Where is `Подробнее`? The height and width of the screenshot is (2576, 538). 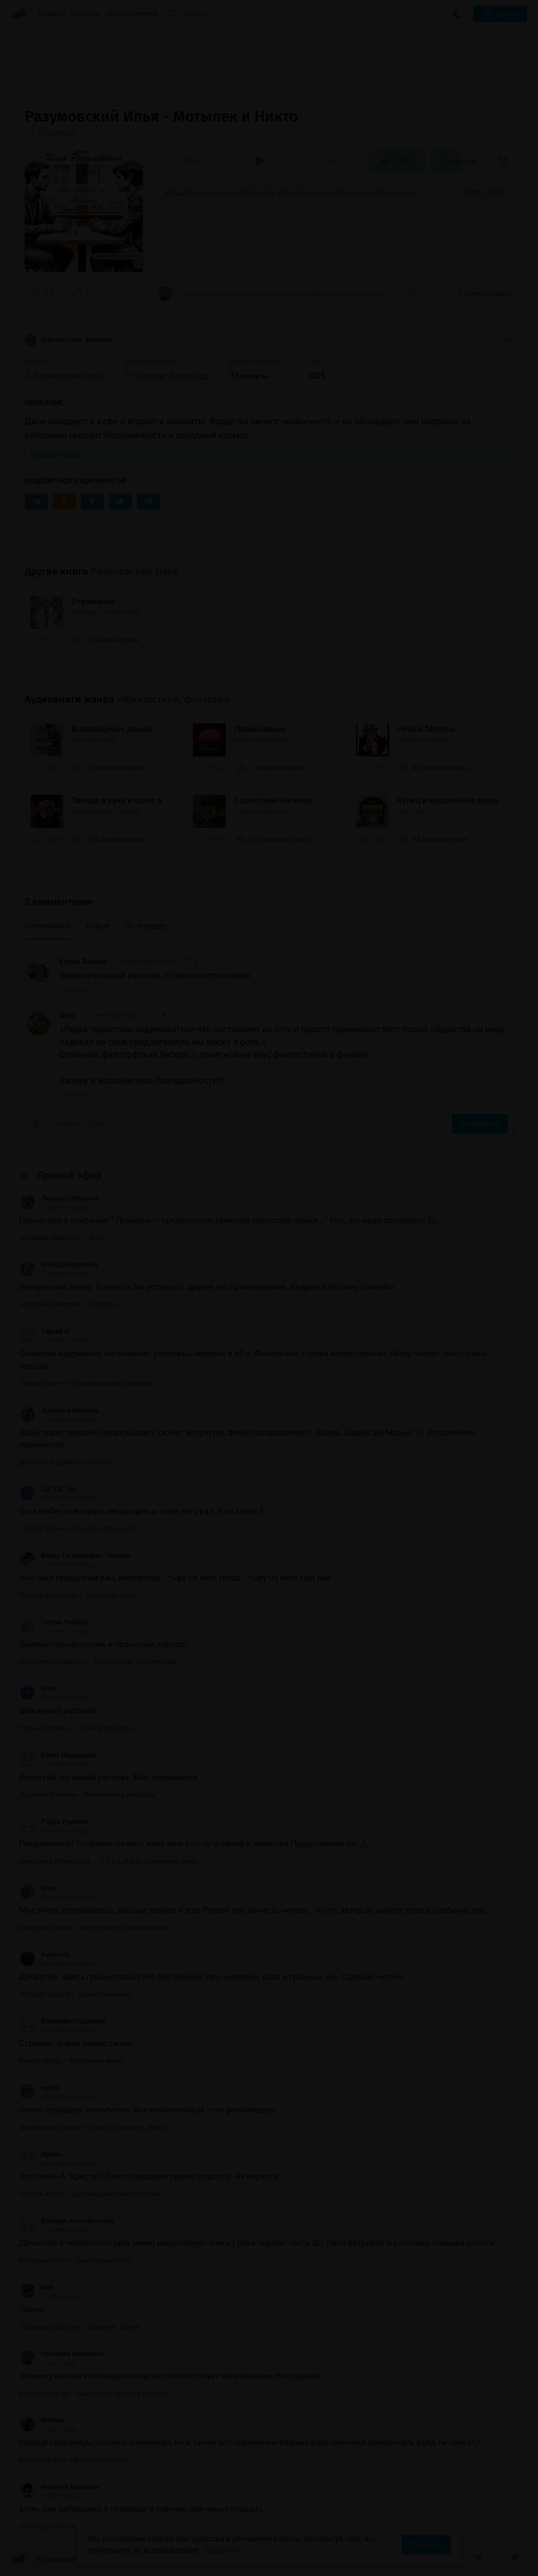 Подробнее is located at coordinates (222, 2550).